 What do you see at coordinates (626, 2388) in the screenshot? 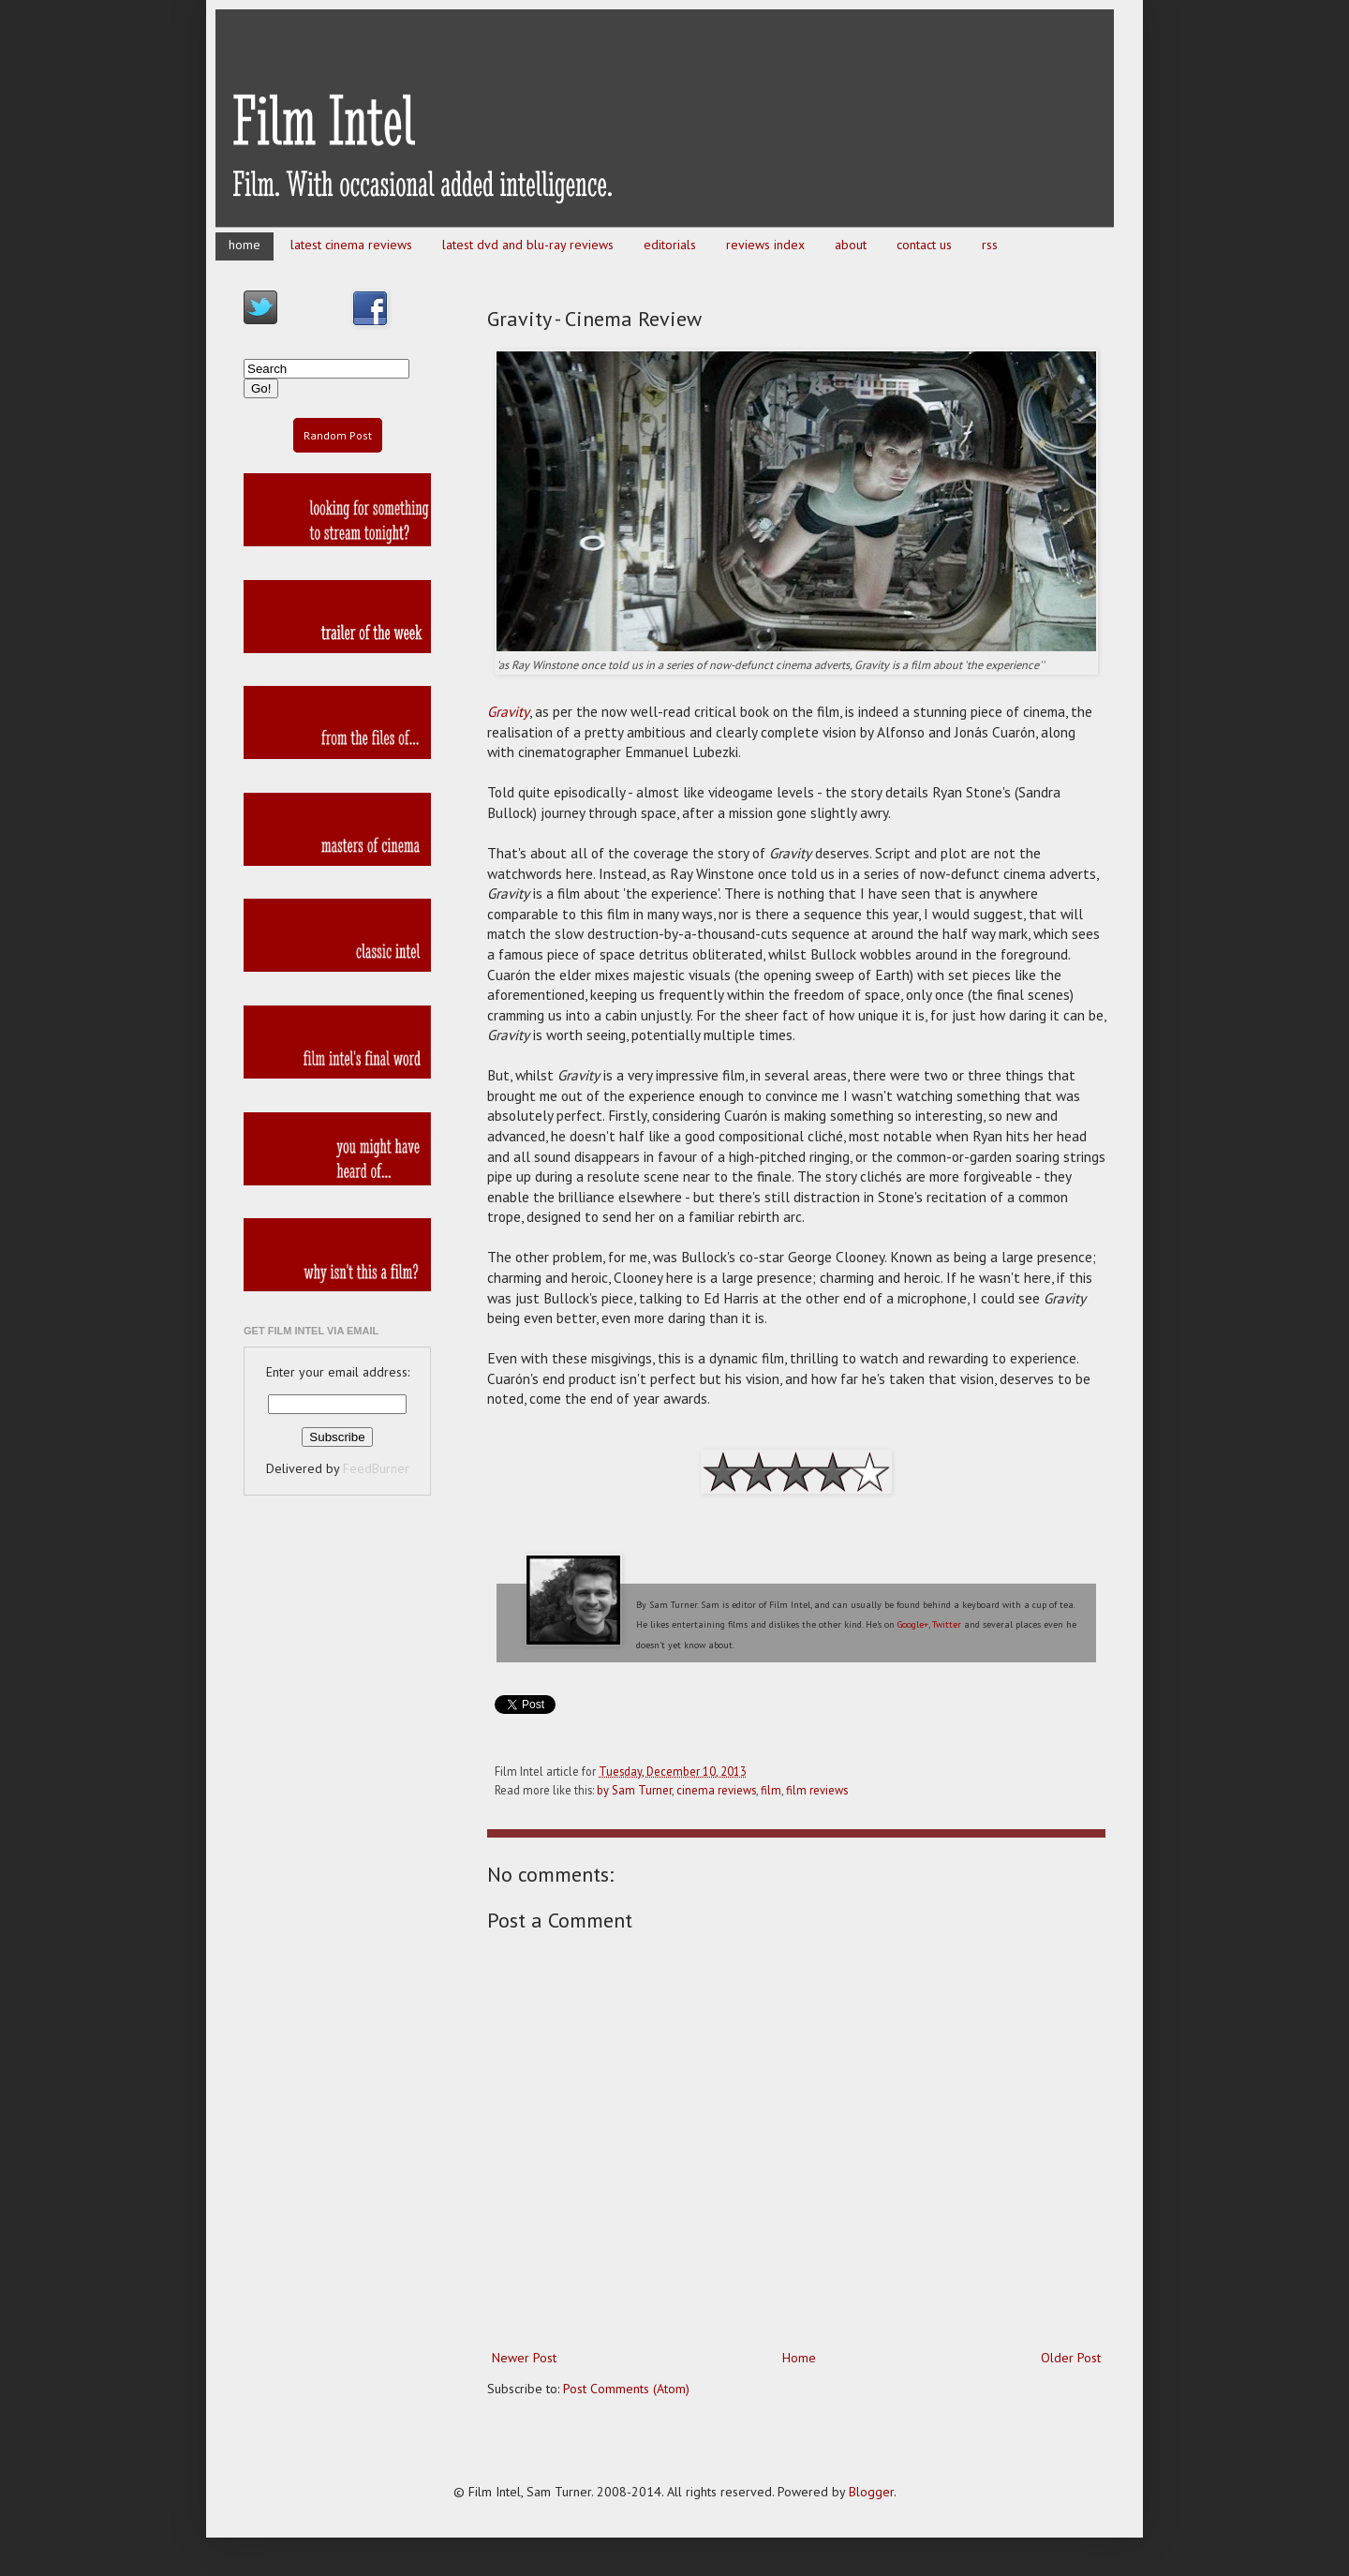
I see `Post Comments (Atom)` at bounding box center [626, 2388].